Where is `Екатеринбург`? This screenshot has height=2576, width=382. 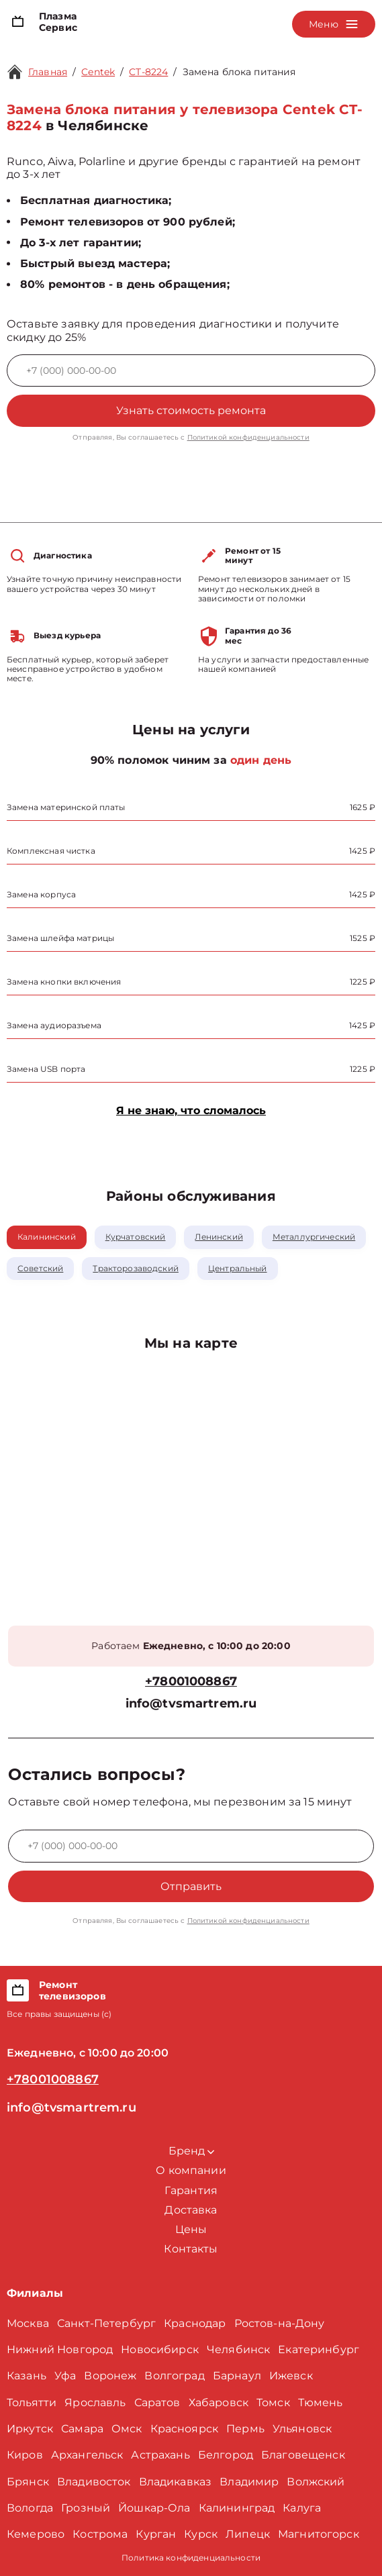 Екатеринбург is located at coordinates (318, 2349).